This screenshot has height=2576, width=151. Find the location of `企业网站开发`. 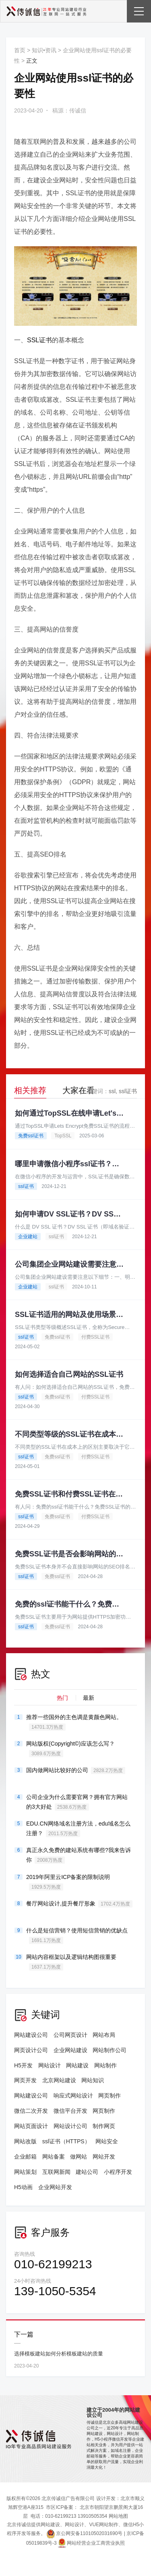

企业网站开发 is located at coordinates (55, 2187).